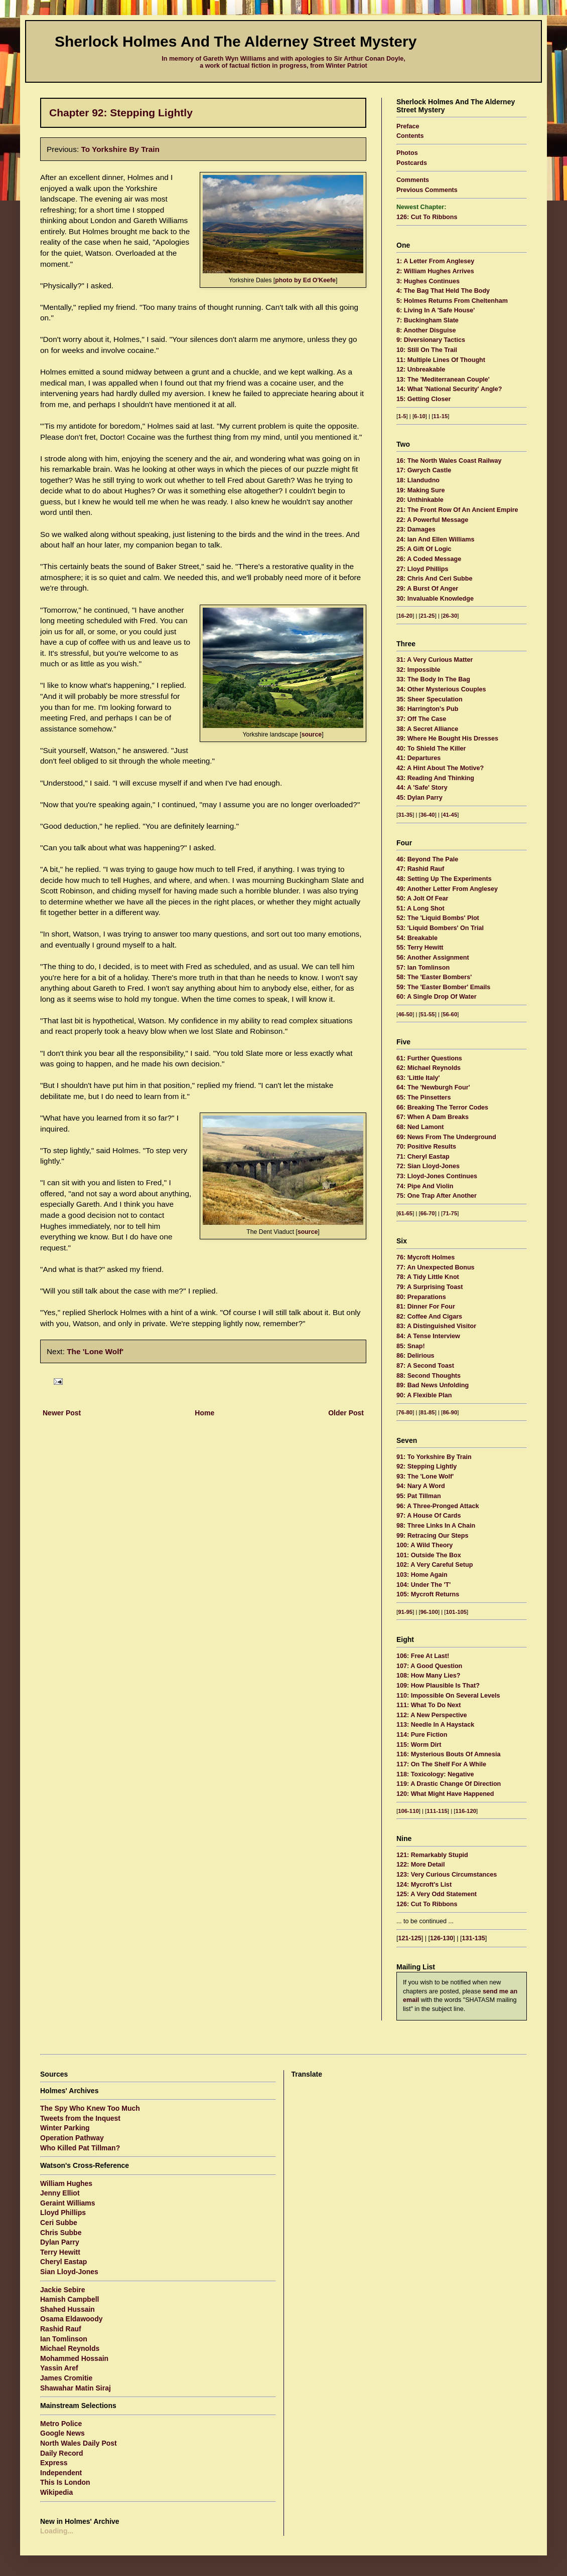 This screenshot has height=2576, width=567. I want to click on 38: A Secret Alliance, so click(427, 728).